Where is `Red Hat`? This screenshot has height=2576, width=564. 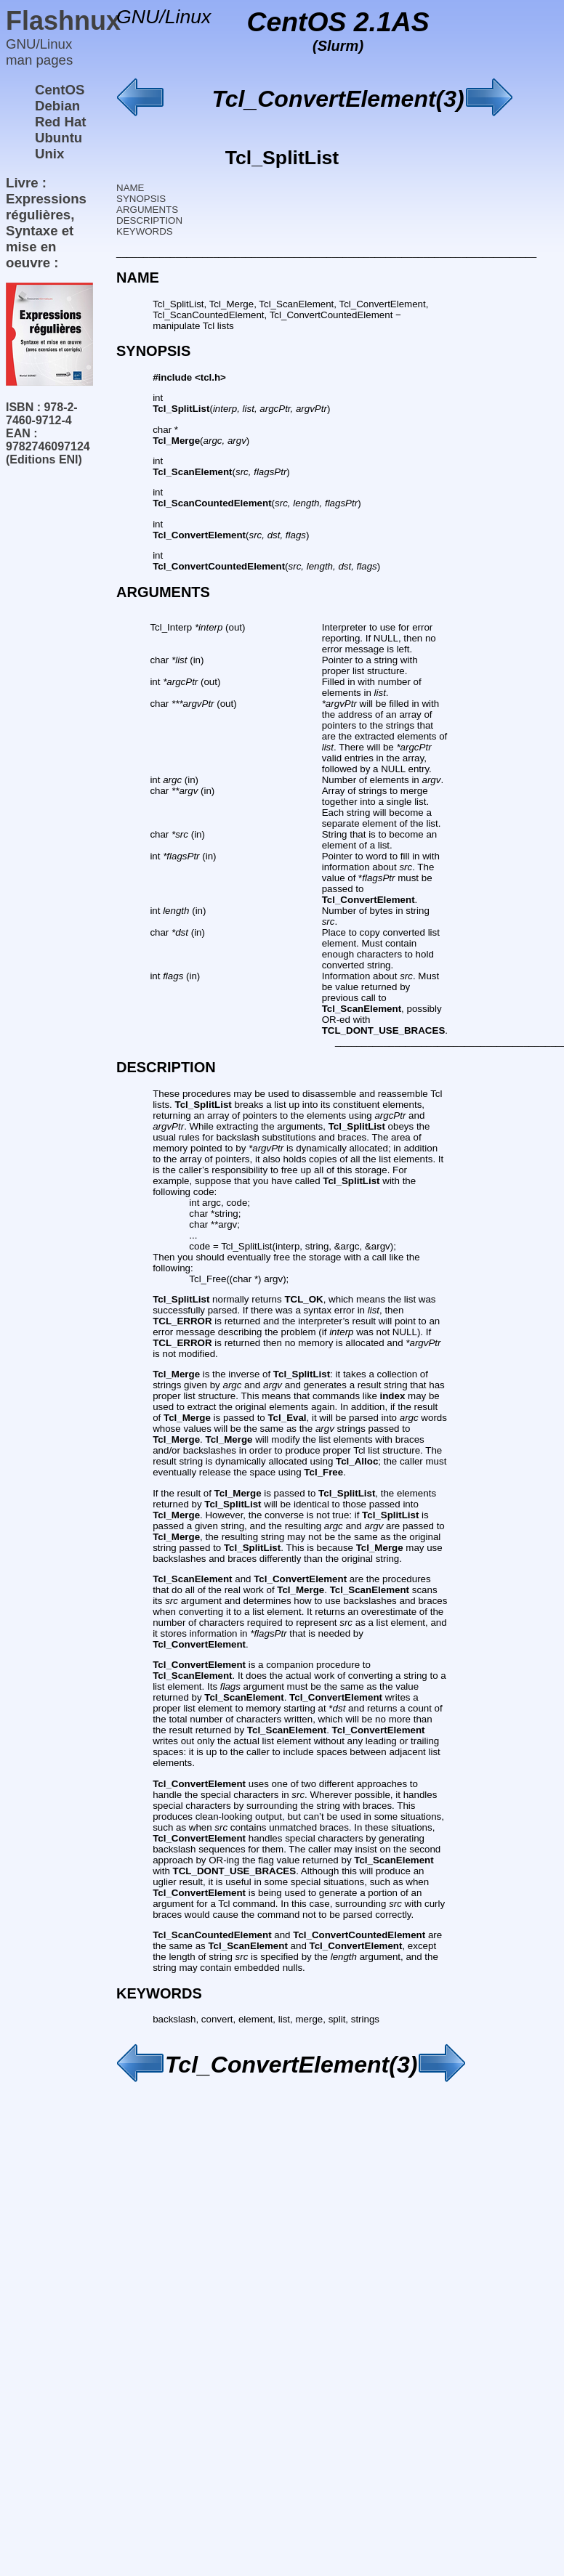 Red Hat is located at coordinates (60, 121).